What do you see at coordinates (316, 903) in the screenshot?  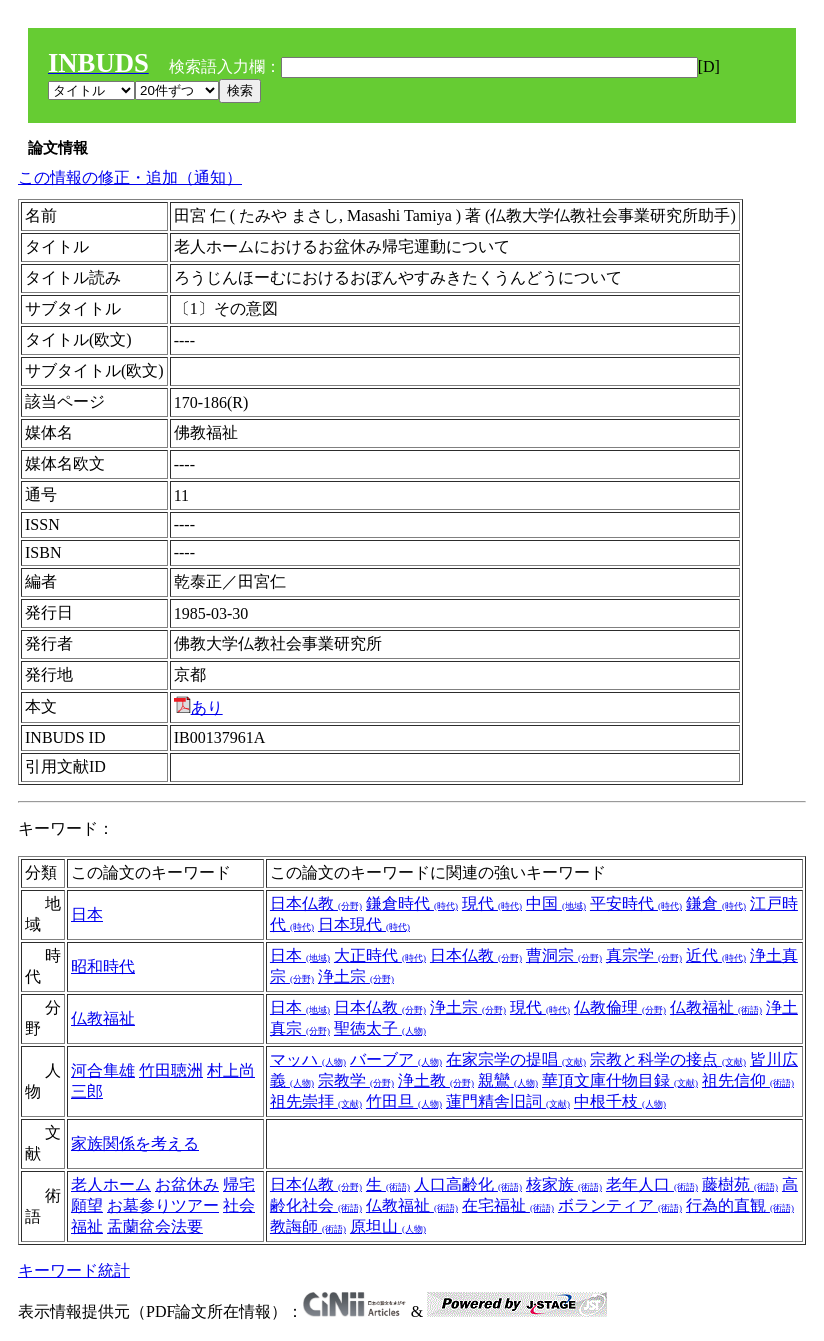 I see `日本仏教` at bounding box center [316, 903].